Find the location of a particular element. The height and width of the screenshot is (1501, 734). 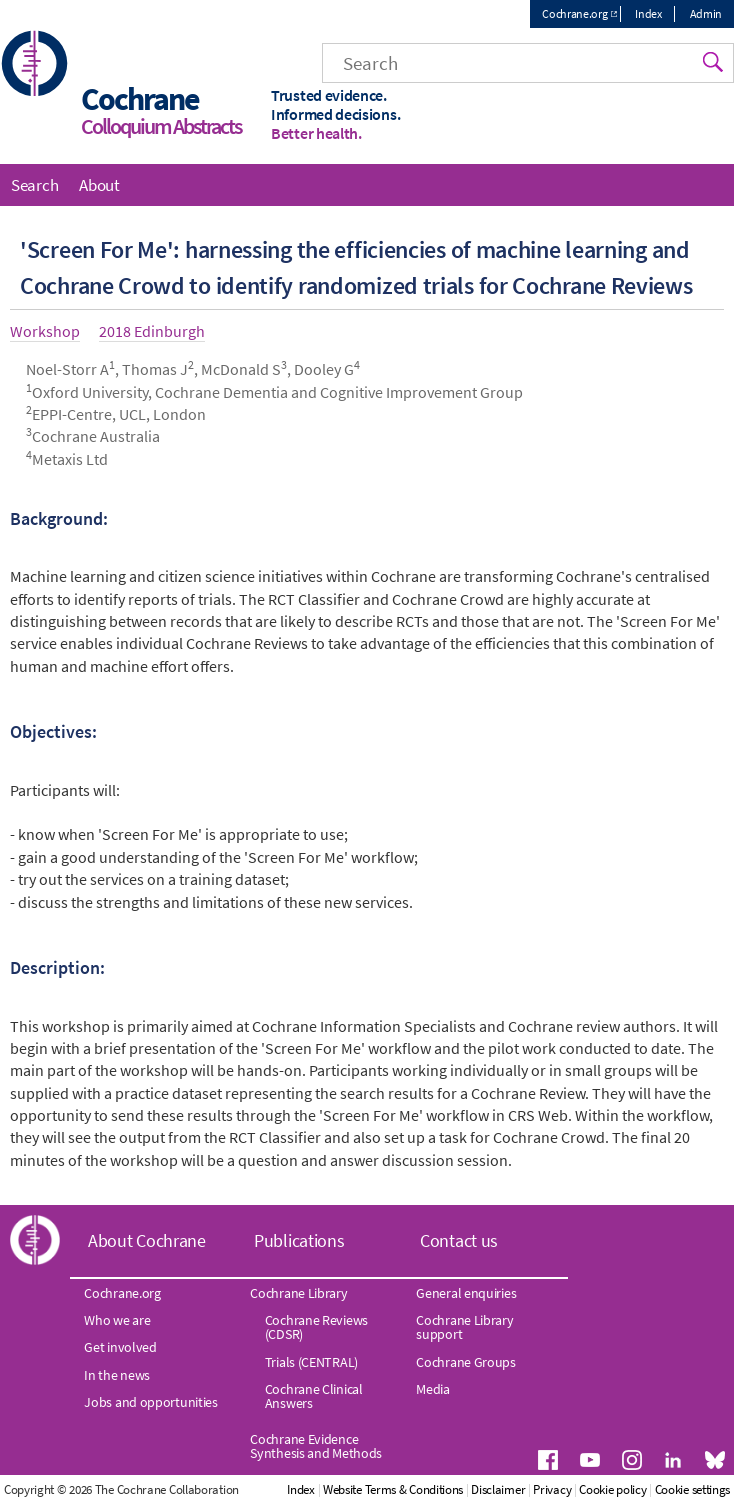

Jobs and opportunities is located at coordinates (150, 1402).